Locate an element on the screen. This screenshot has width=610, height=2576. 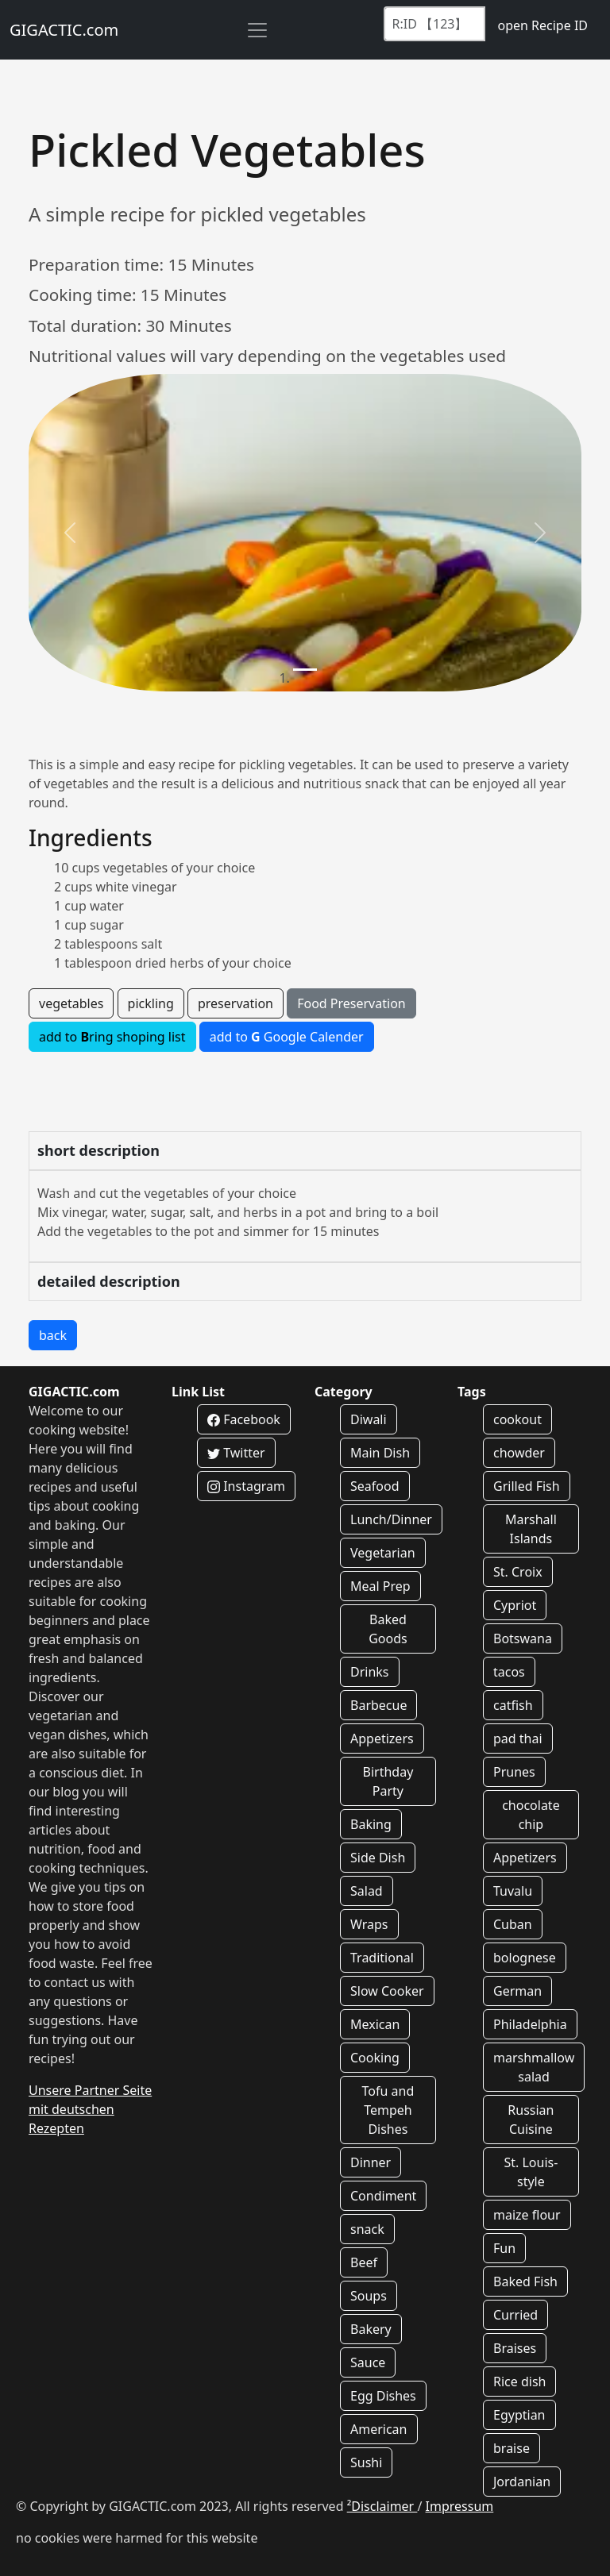
Baked Goods is located at coordinates (388, 1629).